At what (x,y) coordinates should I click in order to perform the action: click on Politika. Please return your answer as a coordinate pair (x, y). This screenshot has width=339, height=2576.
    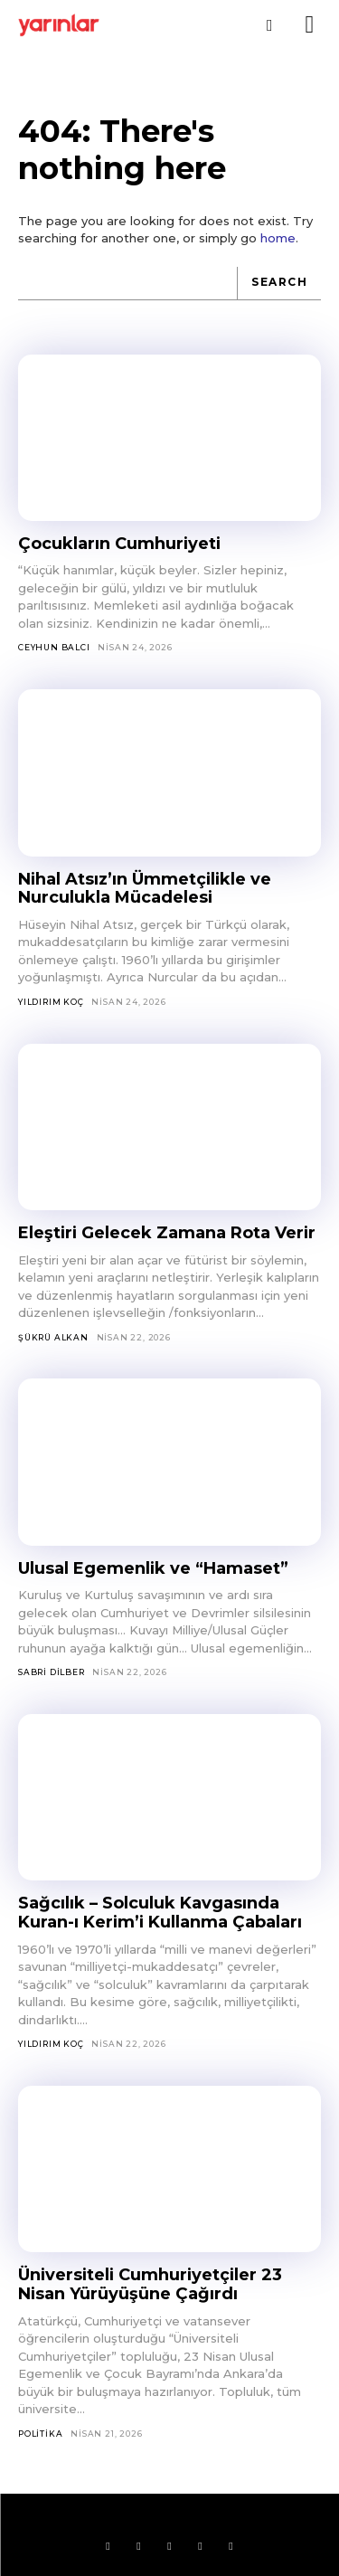
    Looking at the image, I should click on (40, 2434).